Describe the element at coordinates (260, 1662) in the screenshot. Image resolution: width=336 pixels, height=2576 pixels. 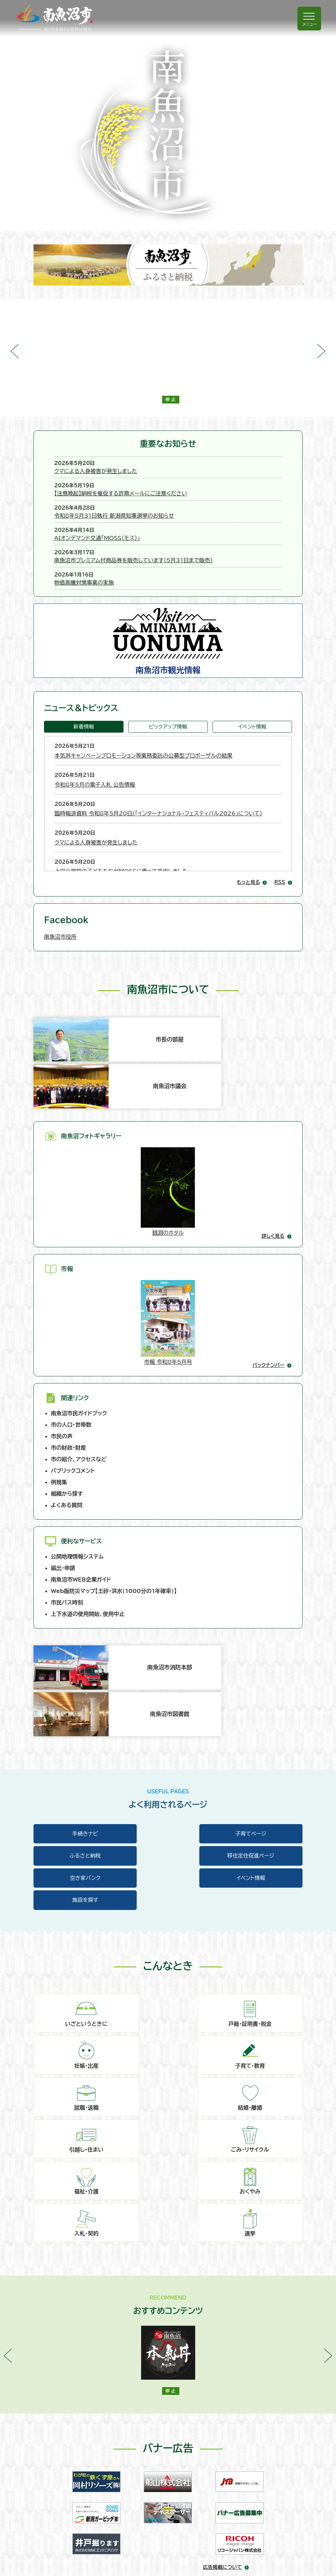
I see `ふるさと納税` at that location.